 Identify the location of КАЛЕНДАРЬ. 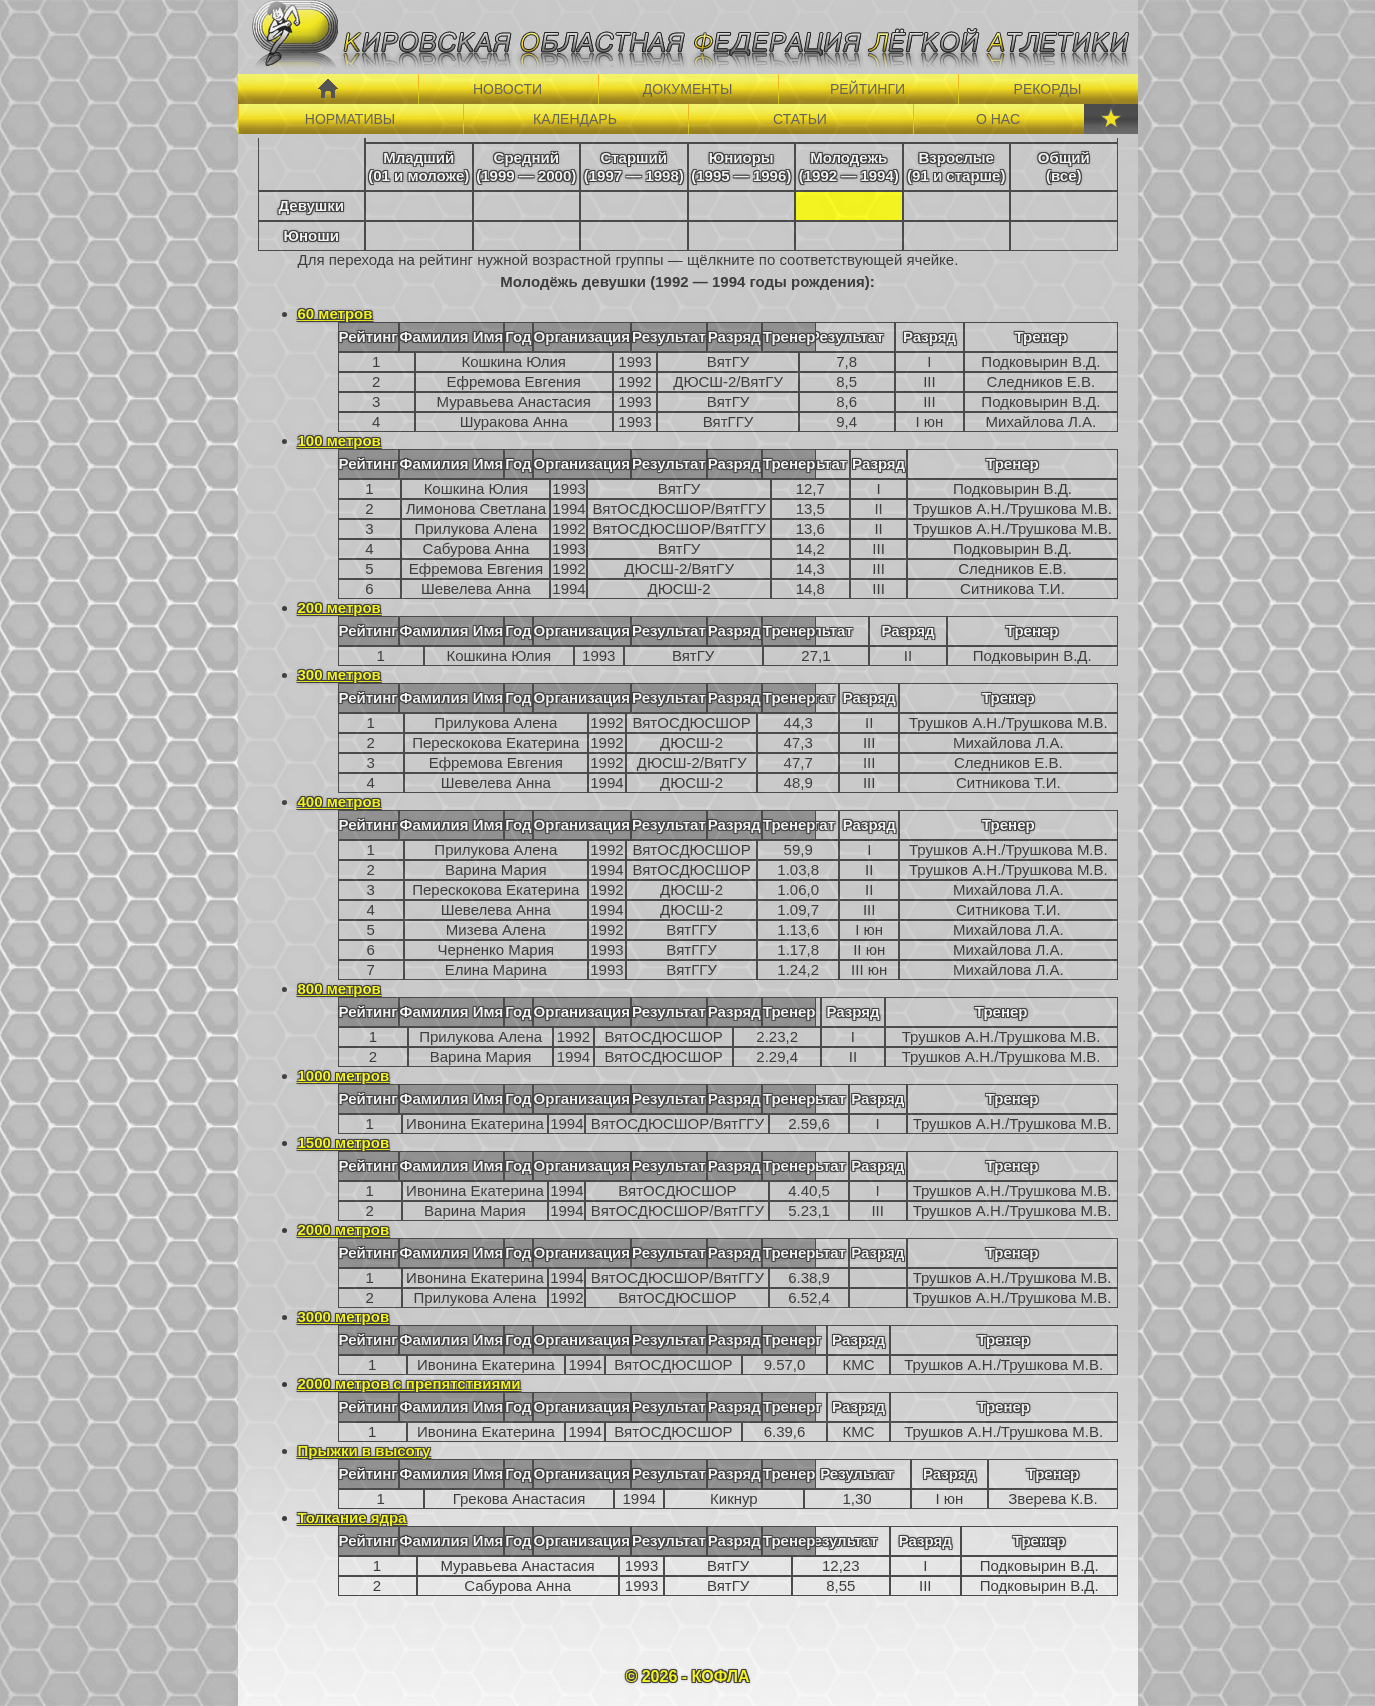
(575, 119).